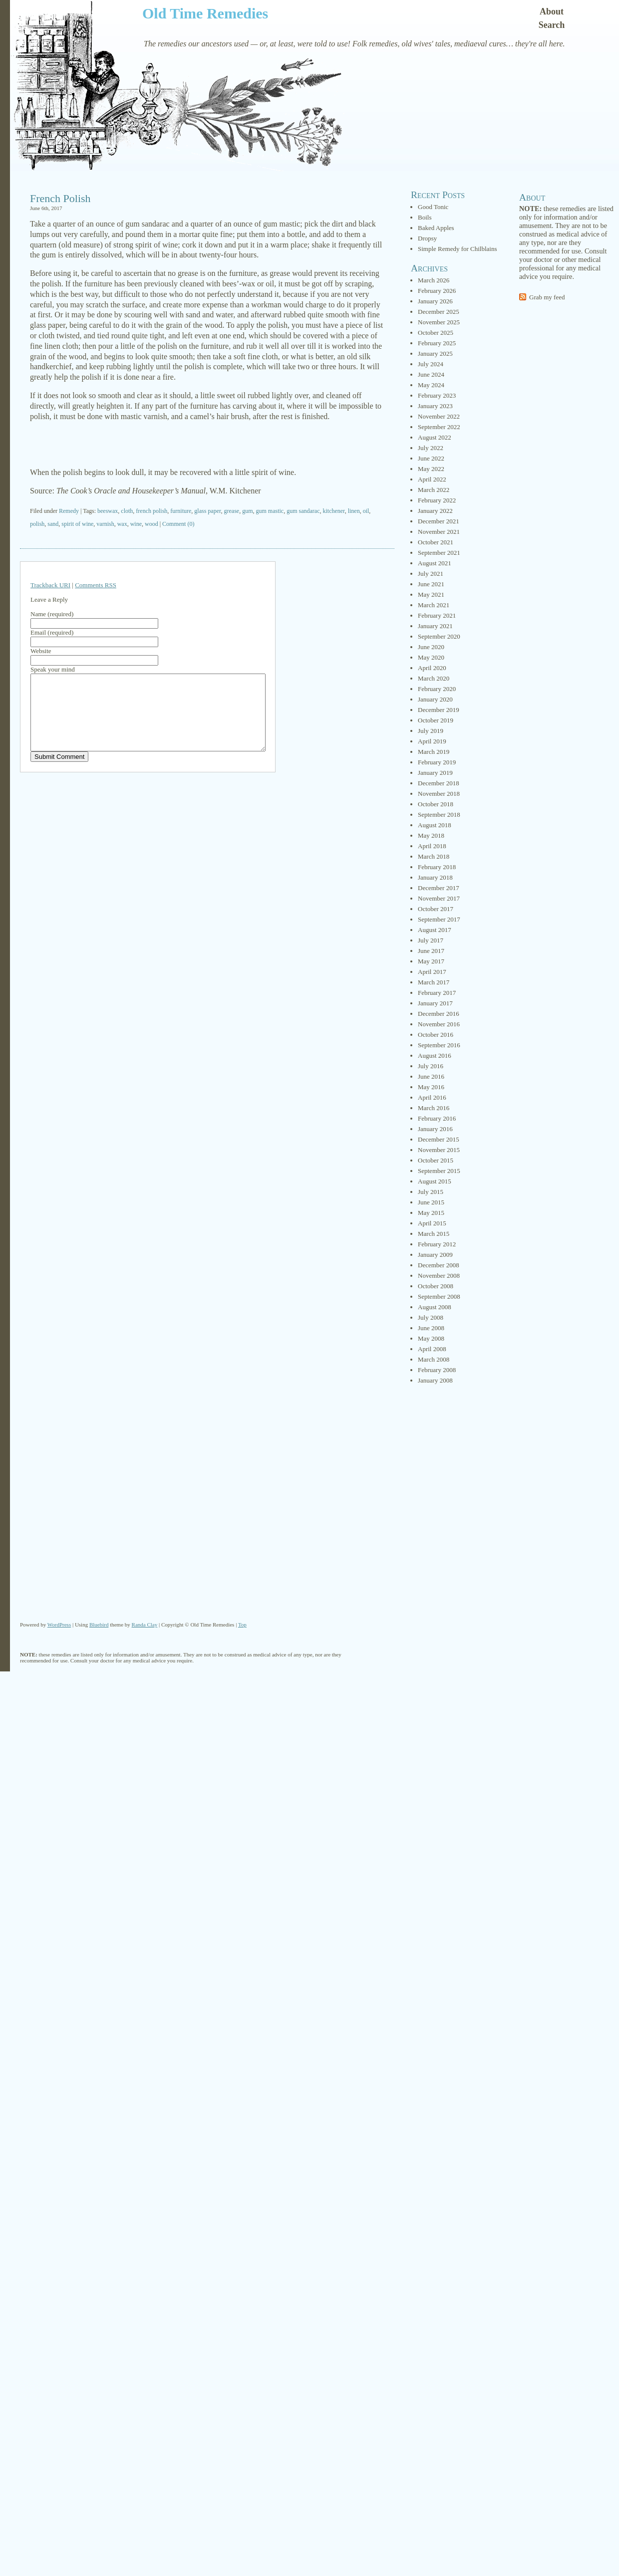  Describe the element at coordinates (437, 1370) in the screenshot. I see `February 2008` at that location.